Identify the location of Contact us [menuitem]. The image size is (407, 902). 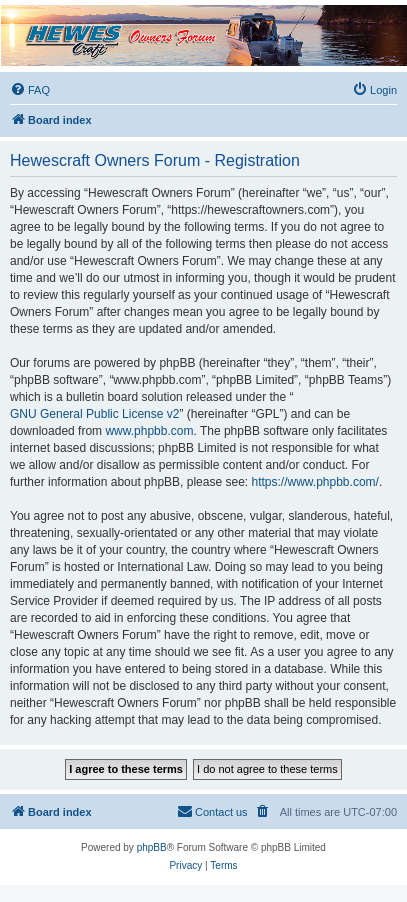
(212, 811).